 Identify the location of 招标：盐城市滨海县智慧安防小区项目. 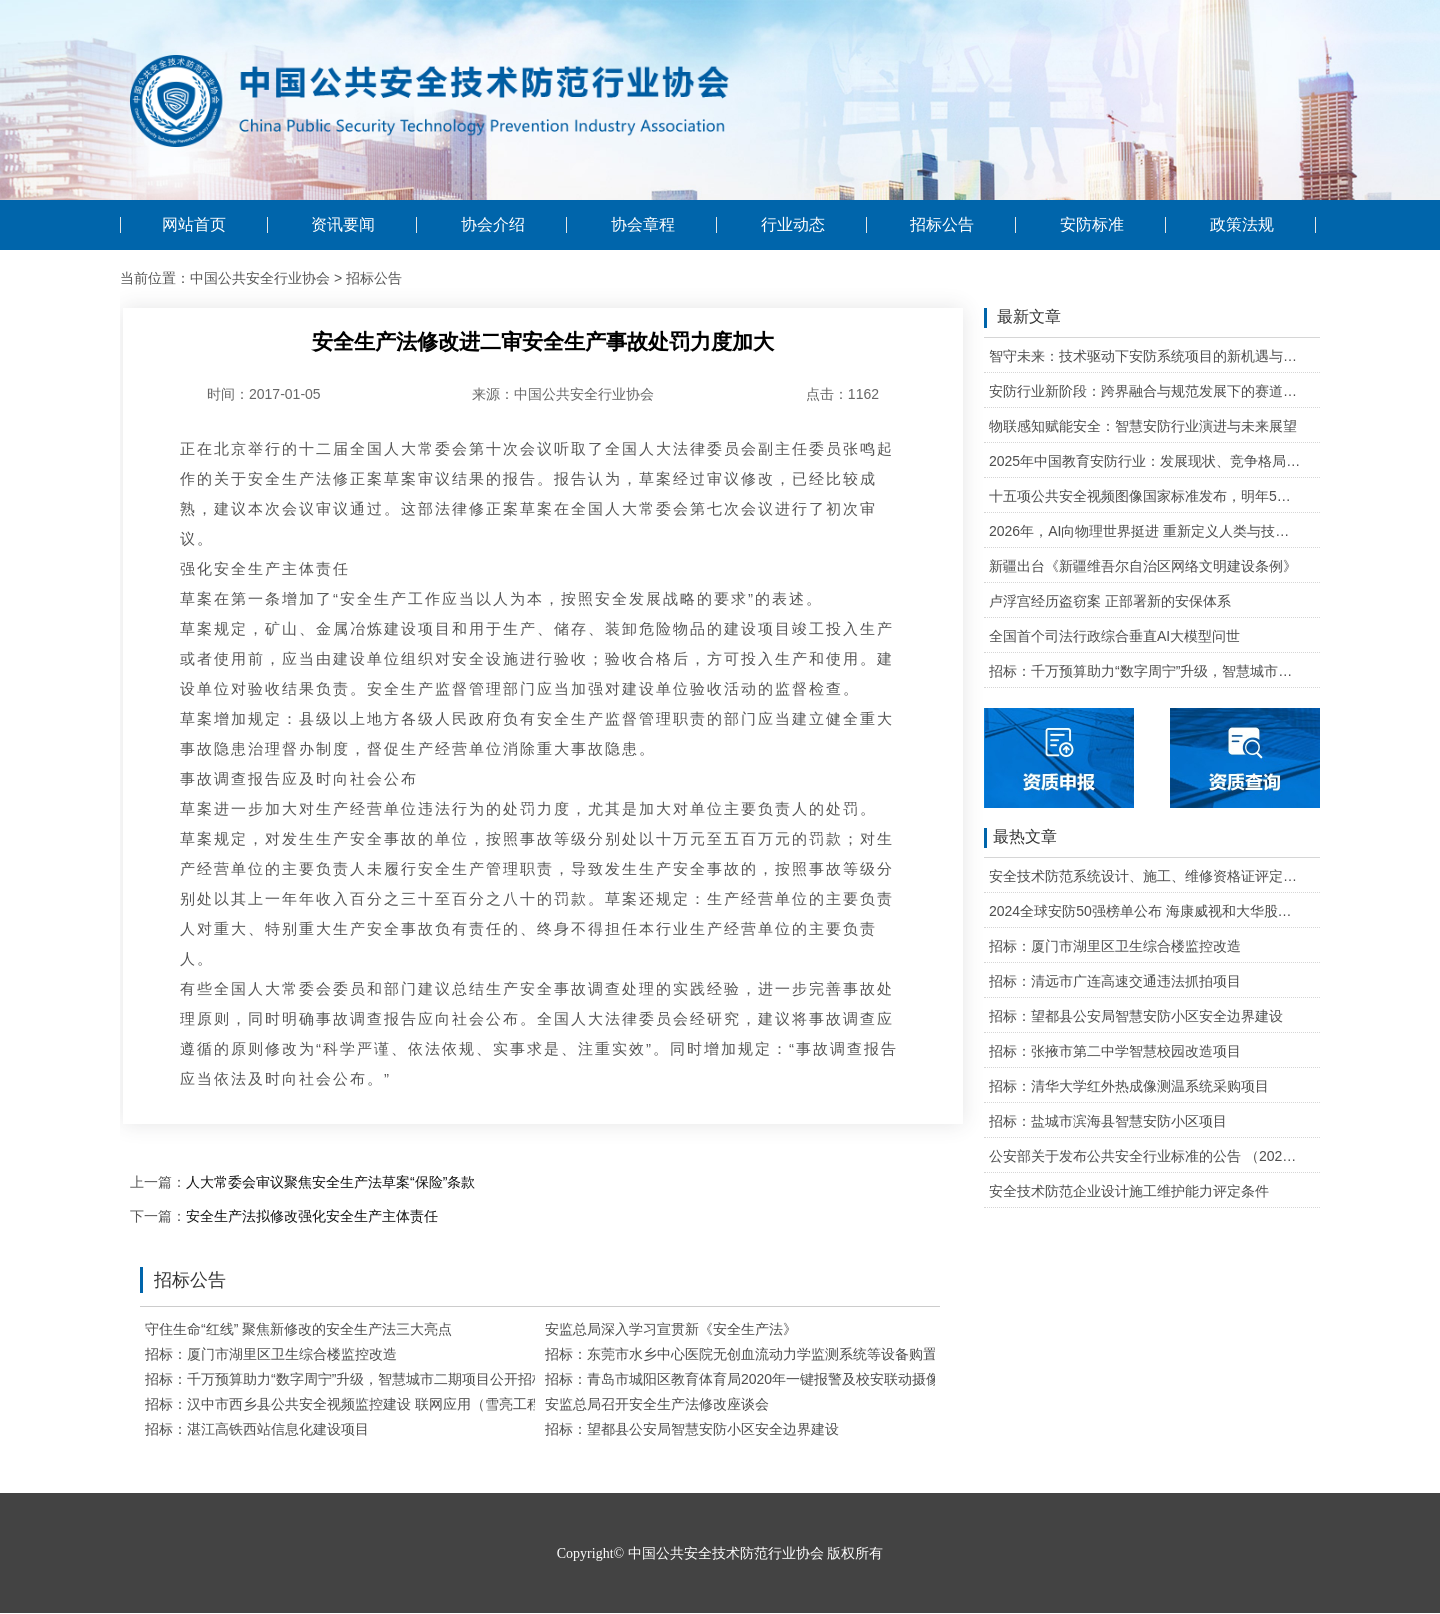
(1108, 1121).